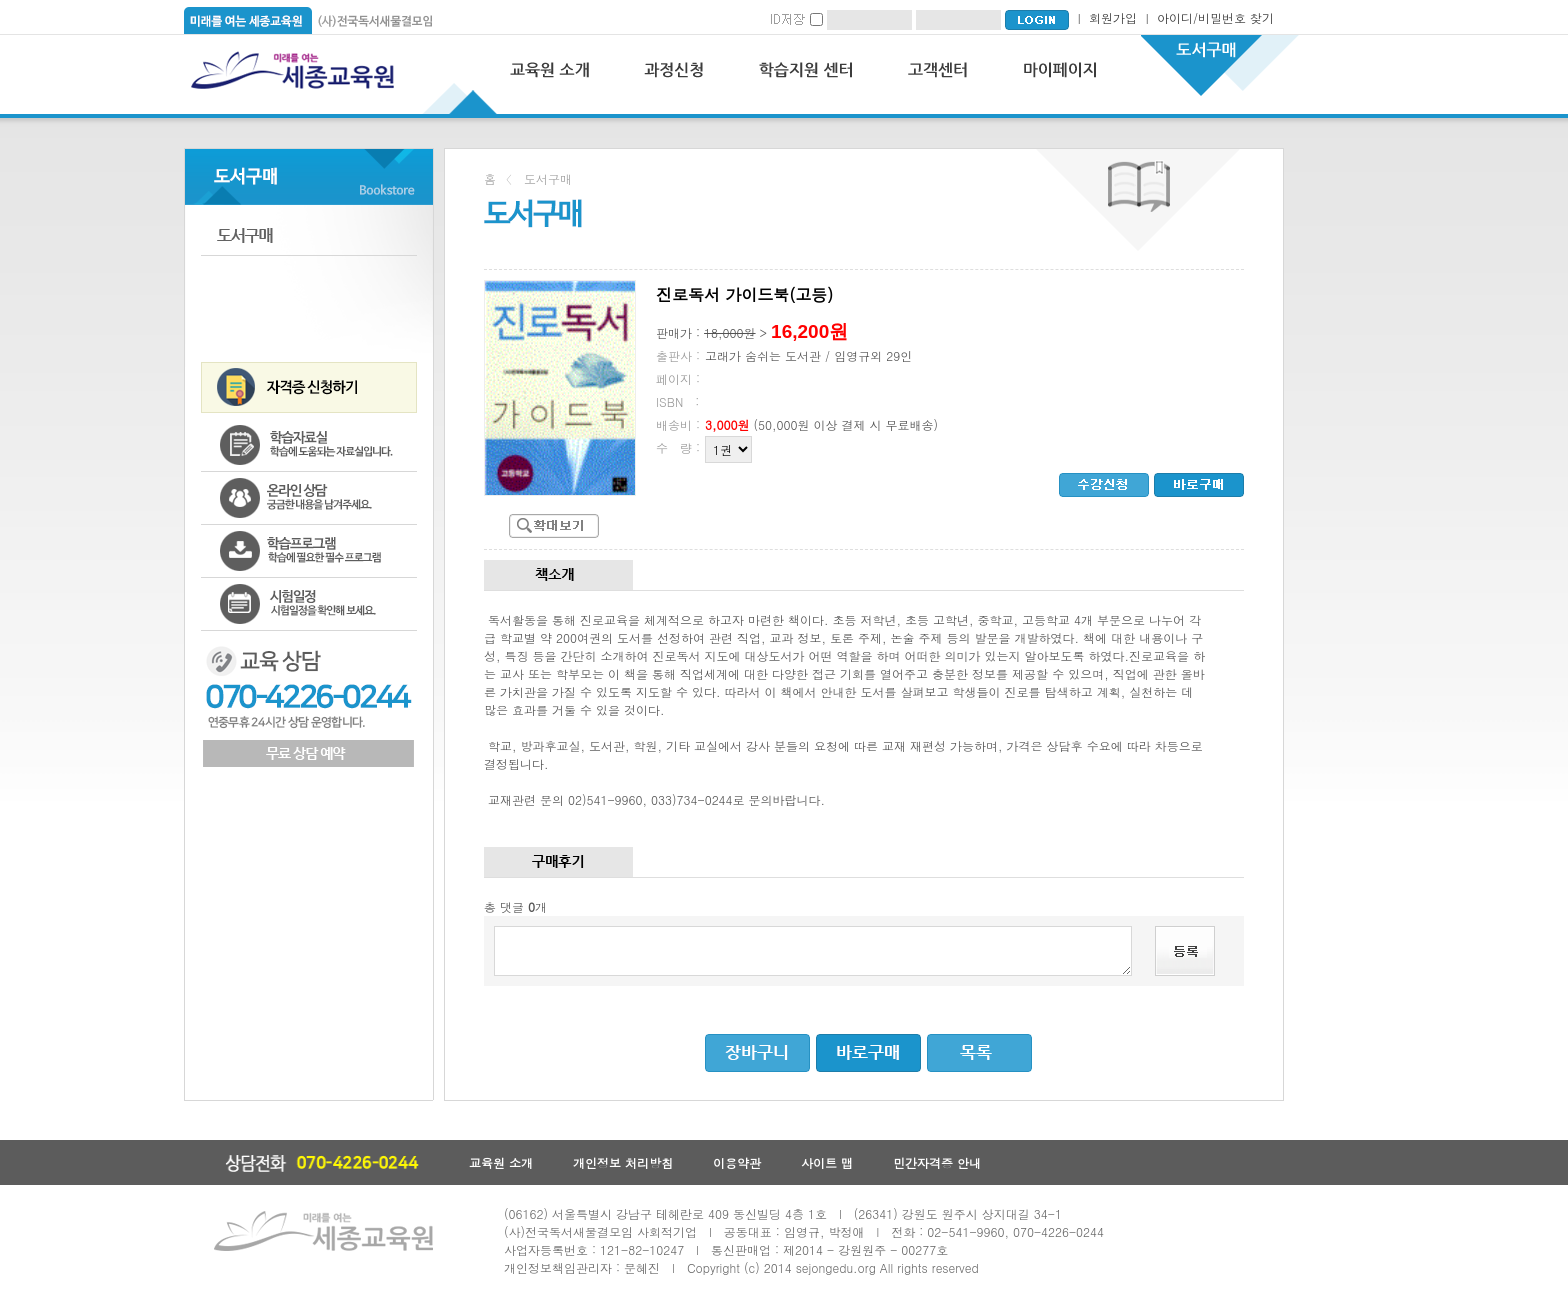 This screenshot has width=1568, height=1305. Describe the element at coordinates (501, 1162) in the screenshot. I see `교육원 소개` at that location.